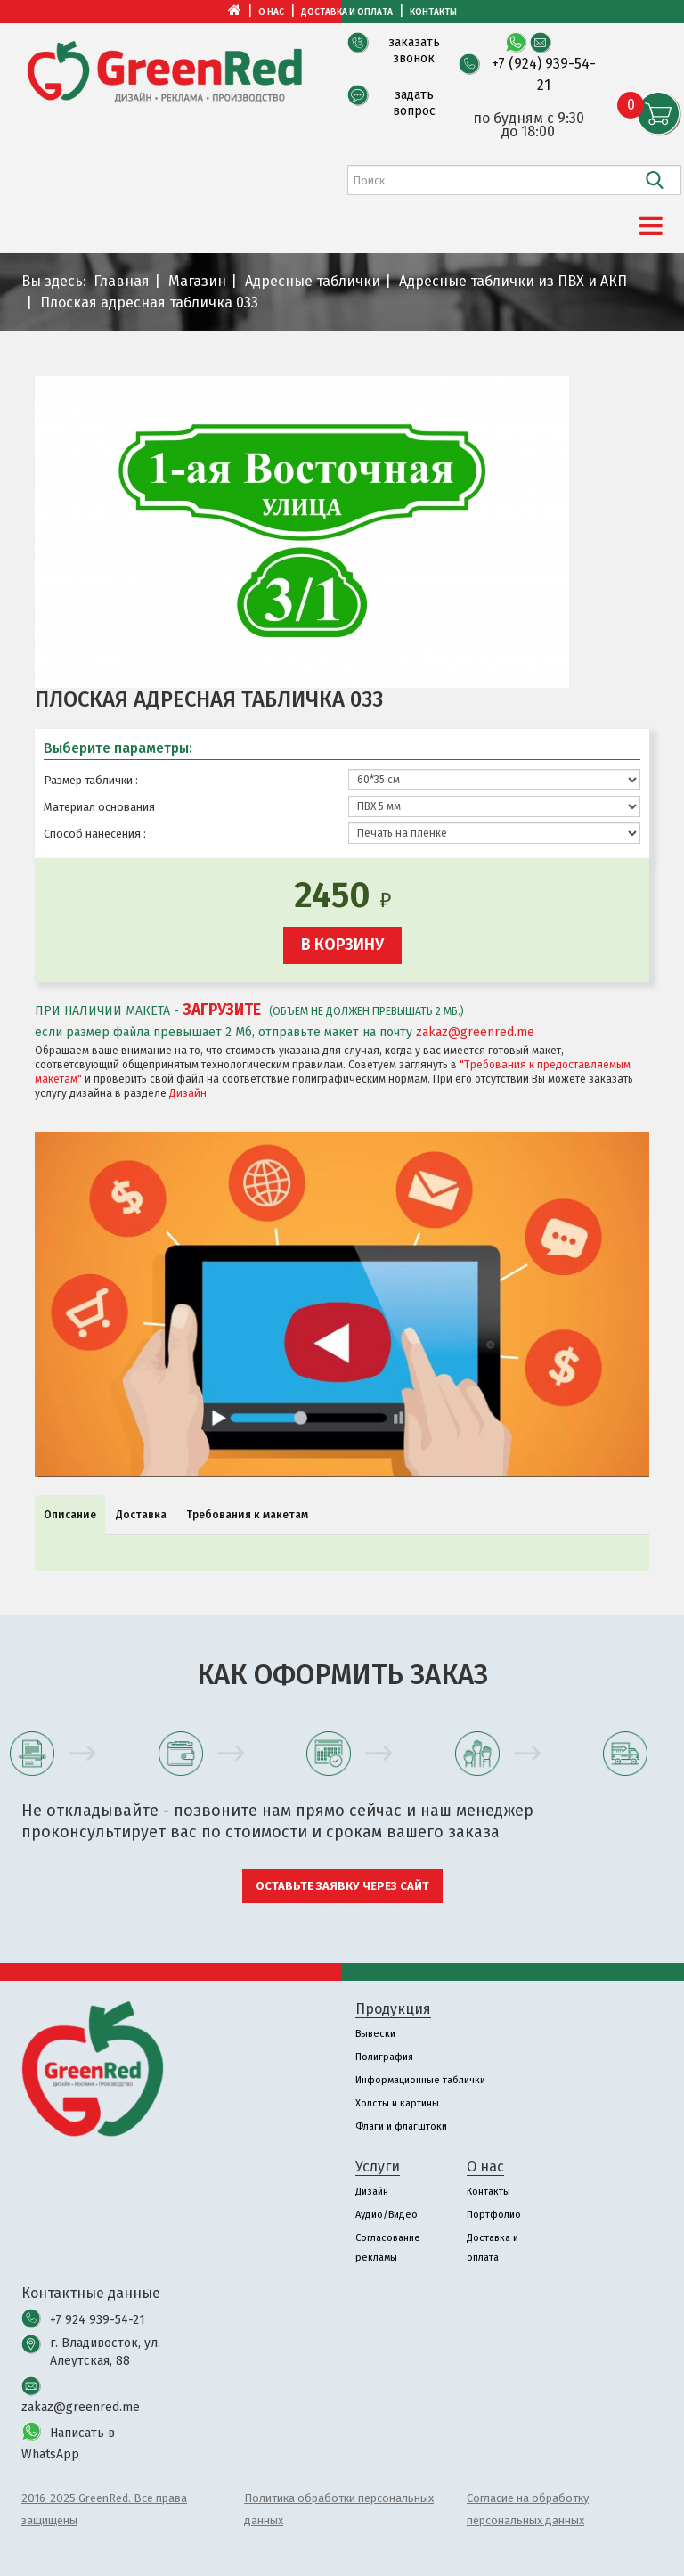 The height and width of the screenshot is (2576, 684). I want to click on Полиграфия, so click(384, 2057).